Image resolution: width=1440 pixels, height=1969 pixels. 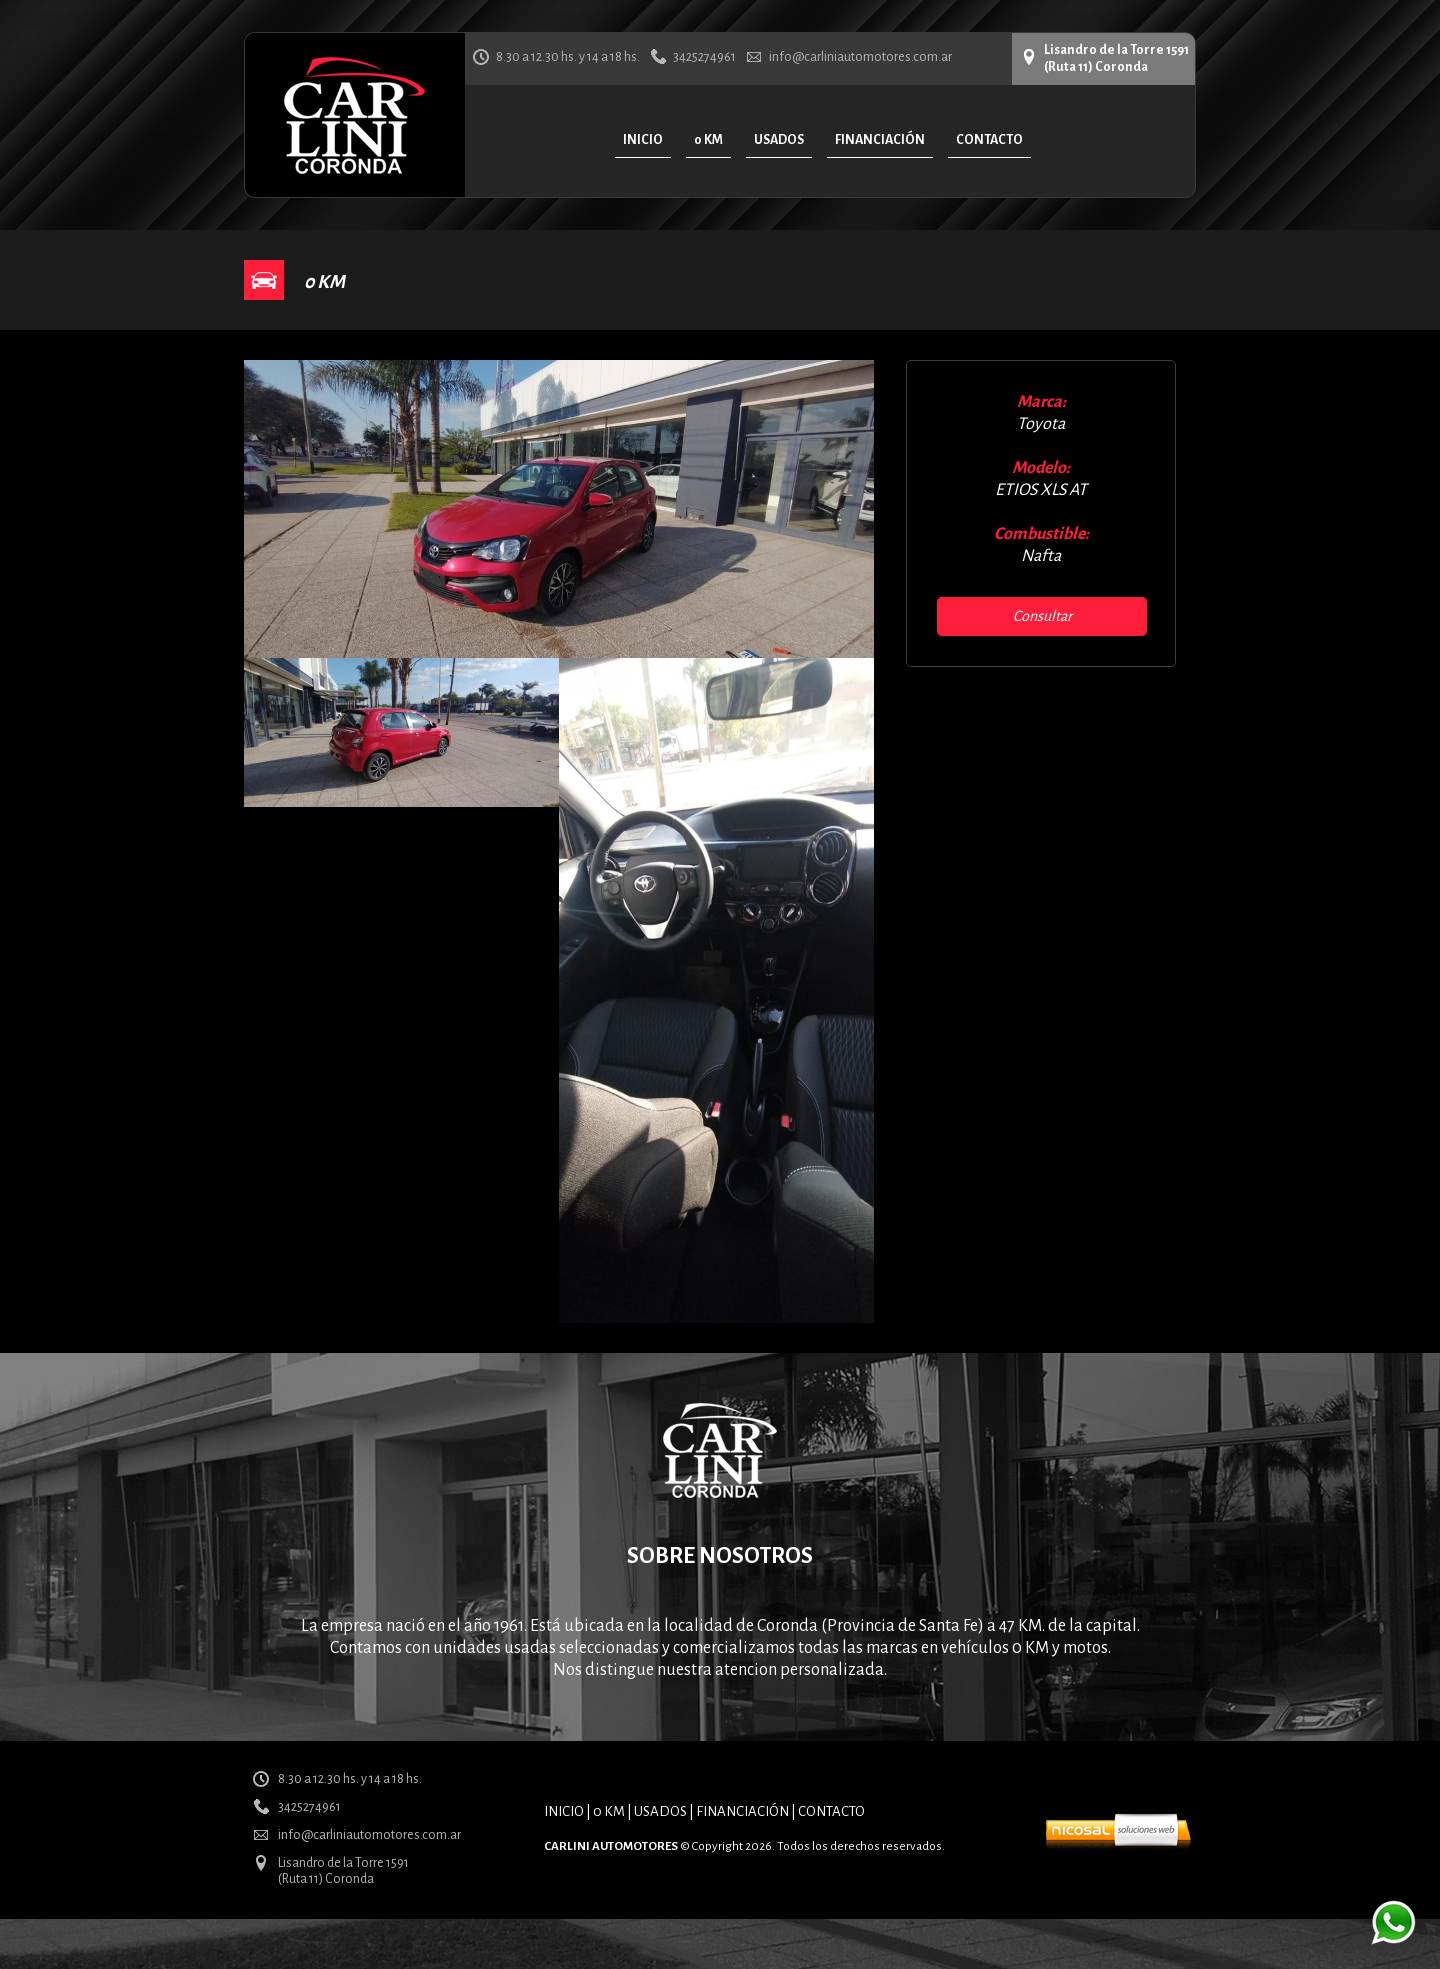 What do you see at coordinates (660, 1811) in the screenshot?
I see `USADOS` at bounding box center [660, 1811].